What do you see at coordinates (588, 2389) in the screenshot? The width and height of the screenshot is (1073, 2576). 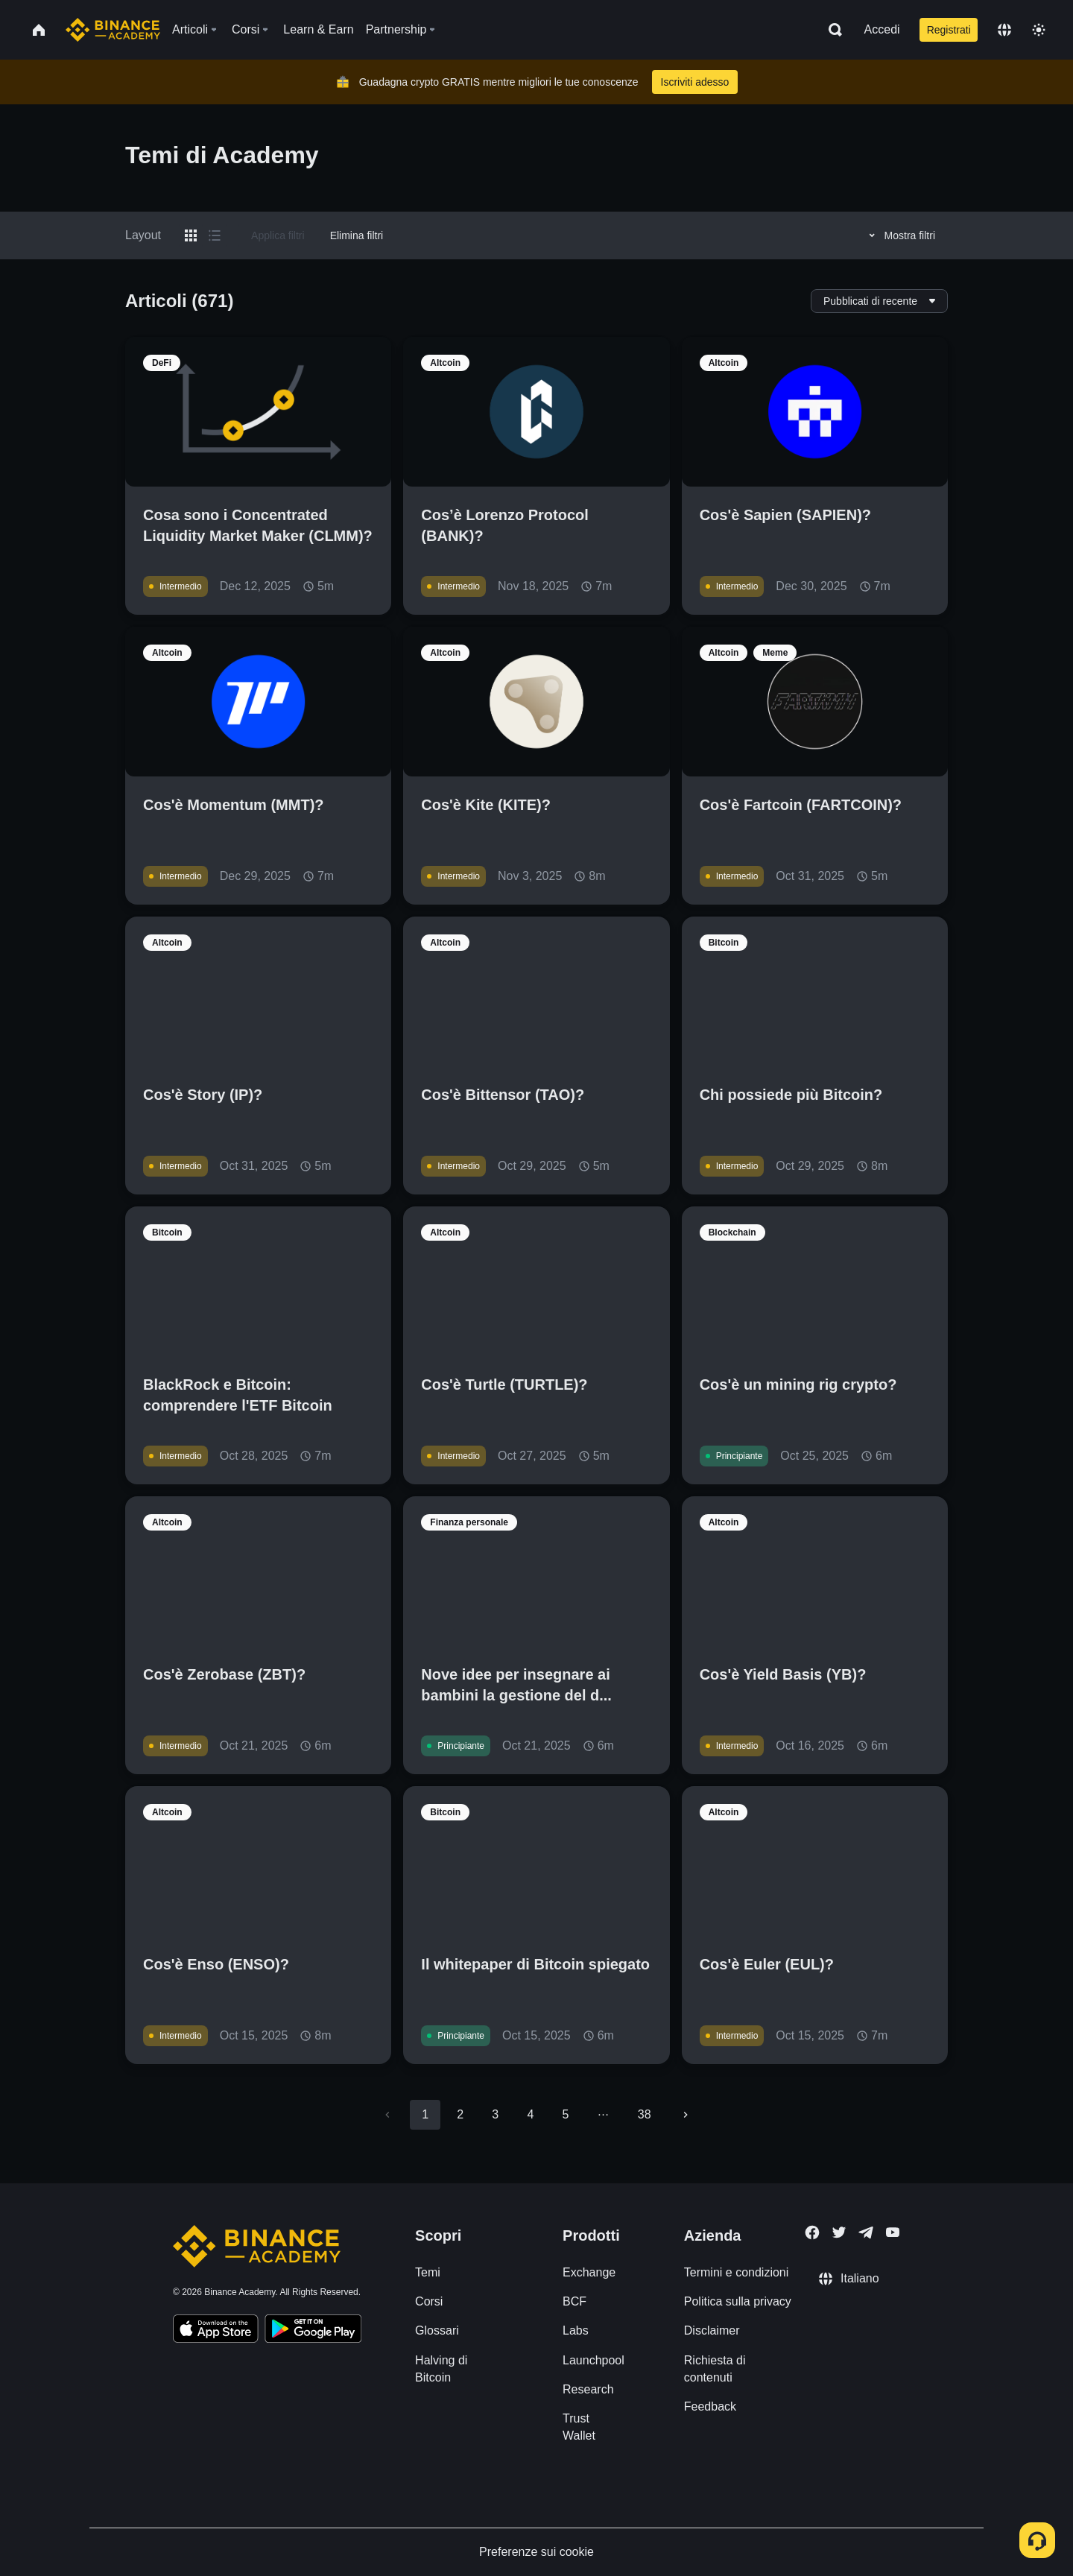 I see `Research` at bounding box center [588, 2389].